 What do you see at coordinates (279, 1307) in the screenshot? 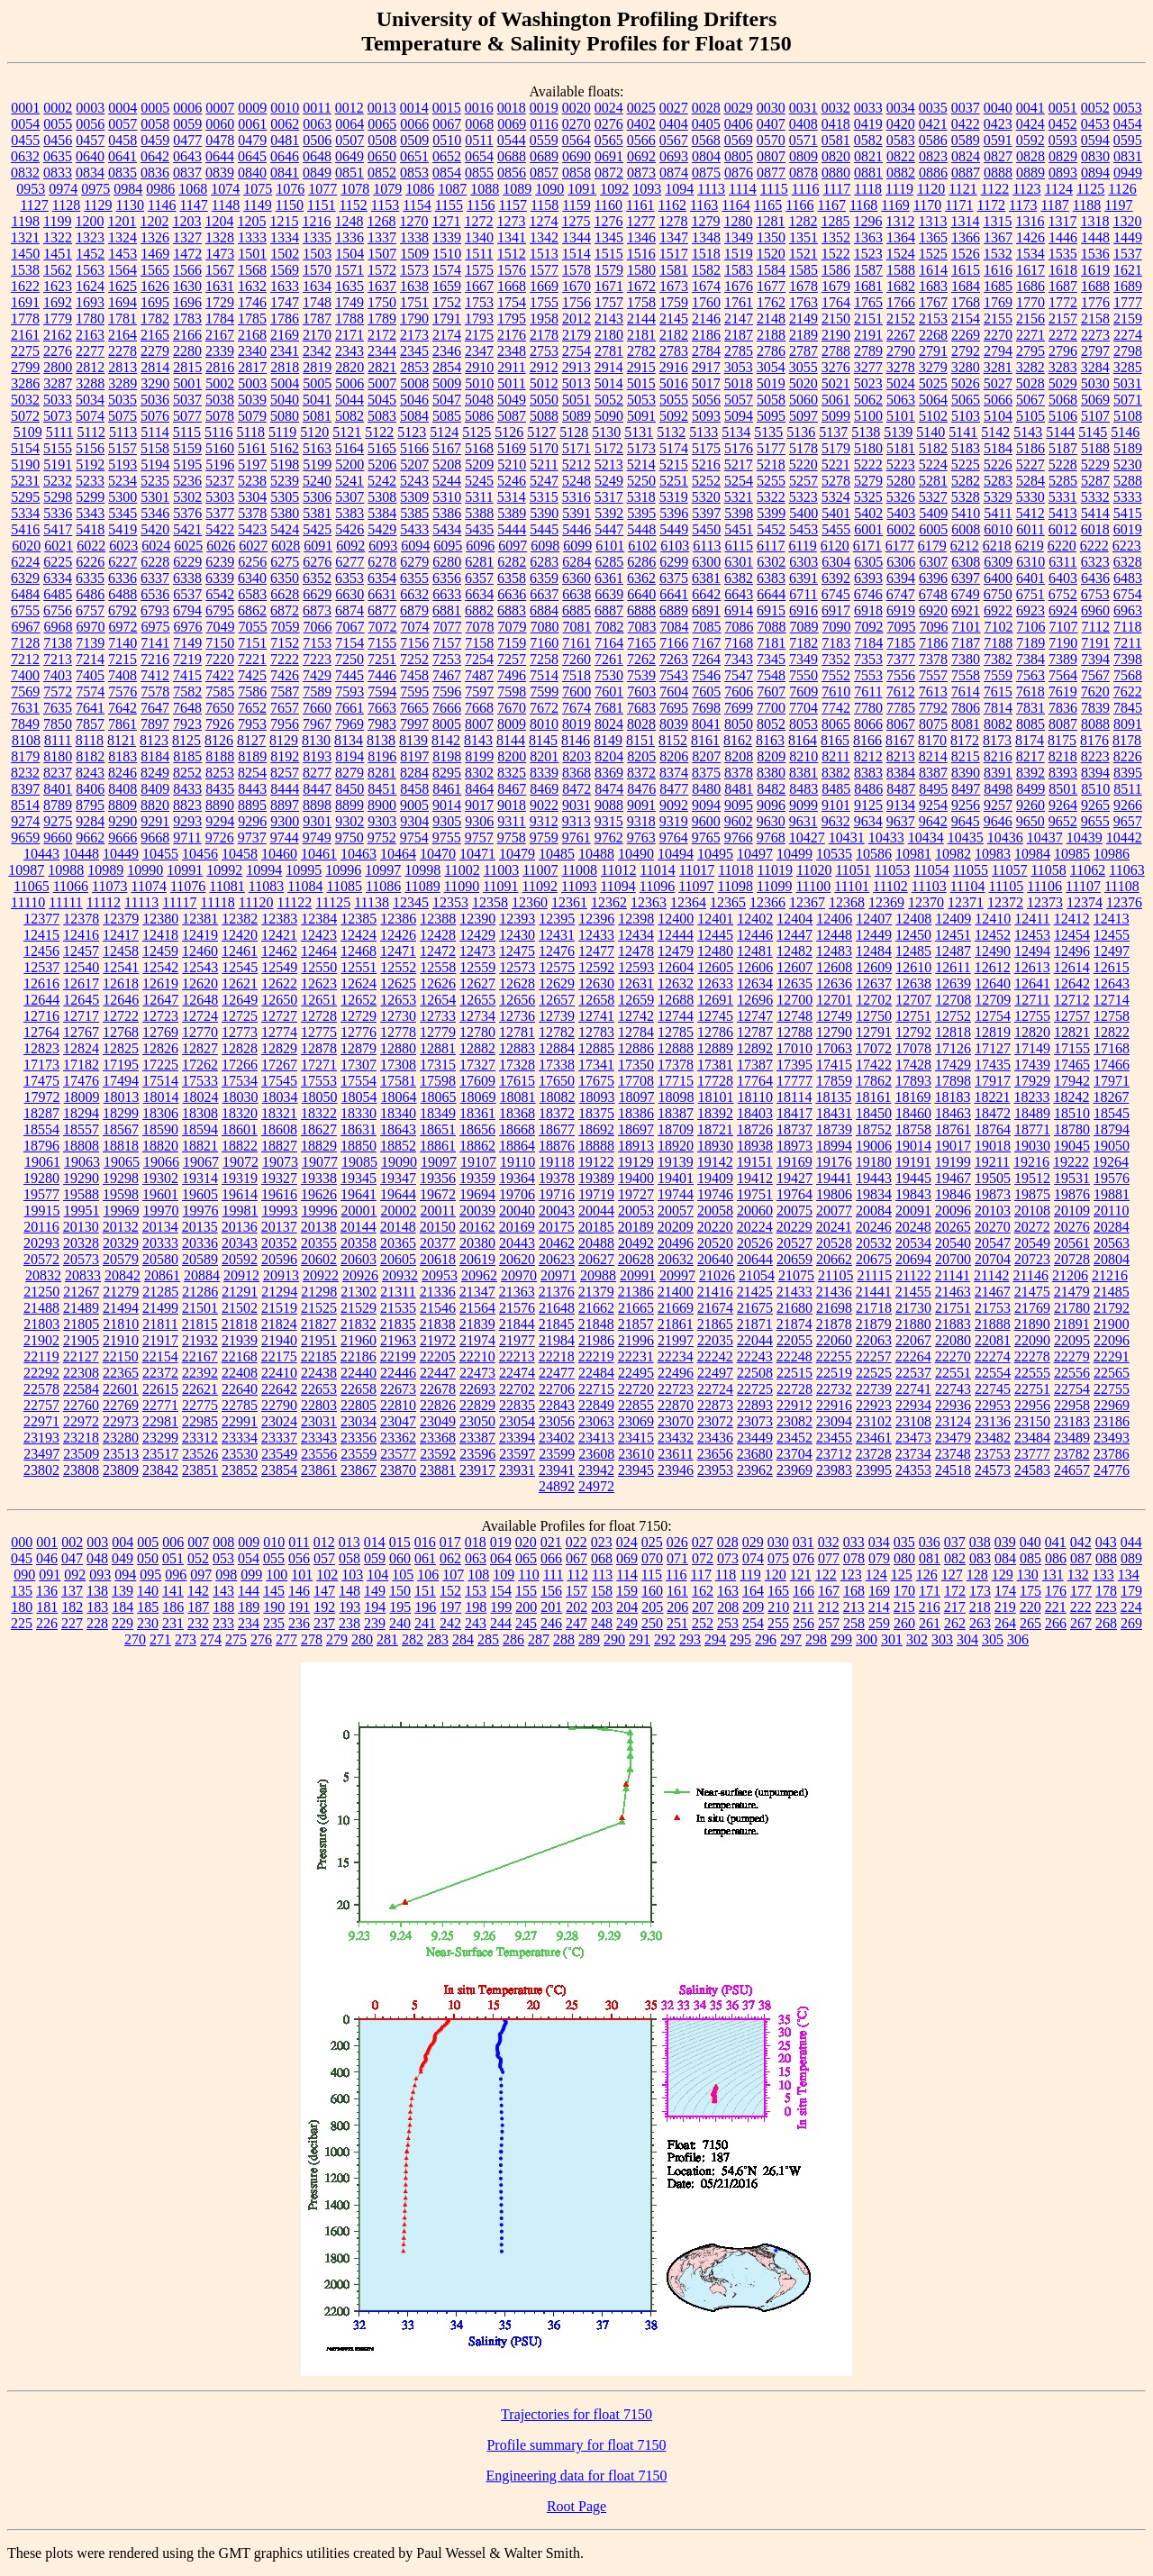
I see `21519` at bounding box center [279, 1307].